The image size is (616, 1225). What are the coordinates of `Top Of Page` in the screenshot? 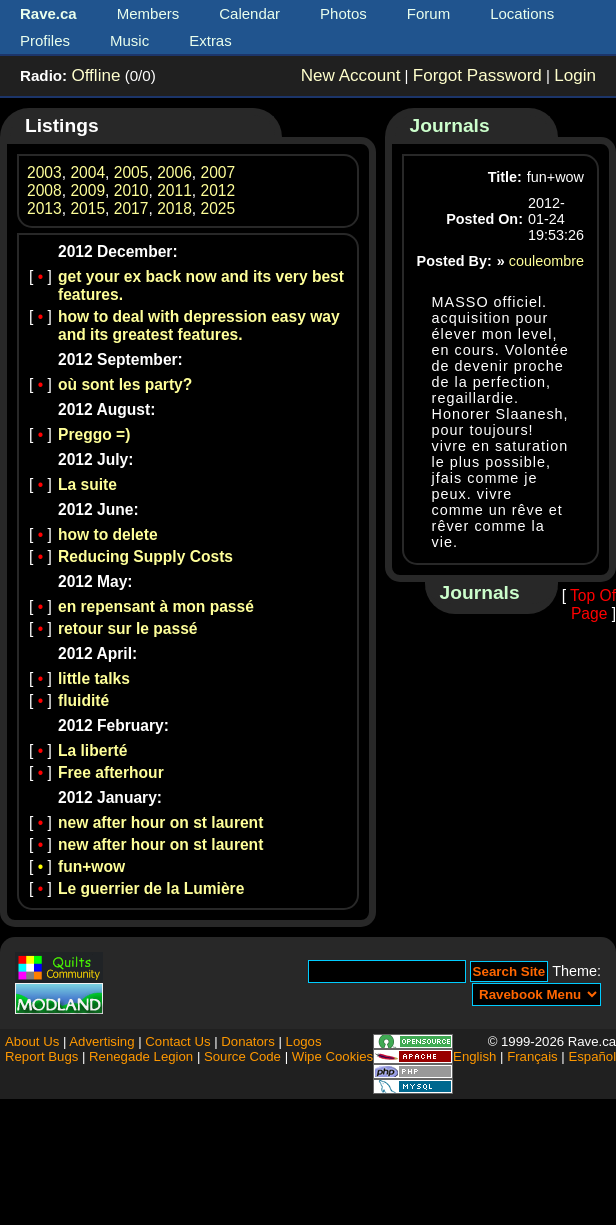 It's located at (593, 604).